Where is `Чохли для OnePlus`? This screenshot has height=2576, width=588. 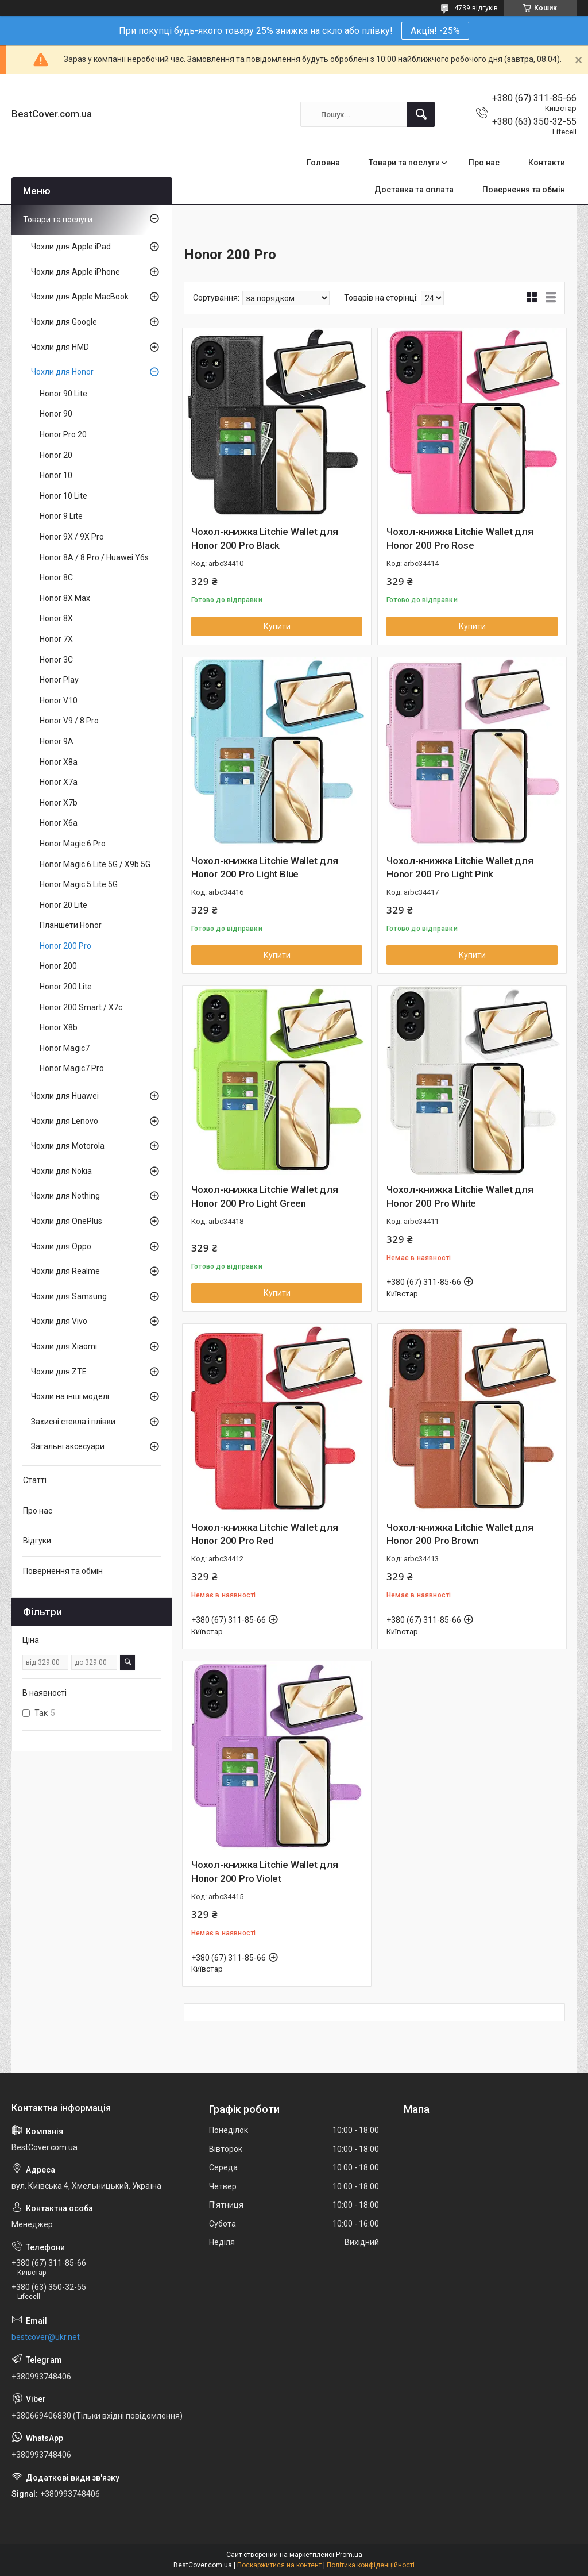
Чохли для OnePlus is located at coordinates (66, 1221).